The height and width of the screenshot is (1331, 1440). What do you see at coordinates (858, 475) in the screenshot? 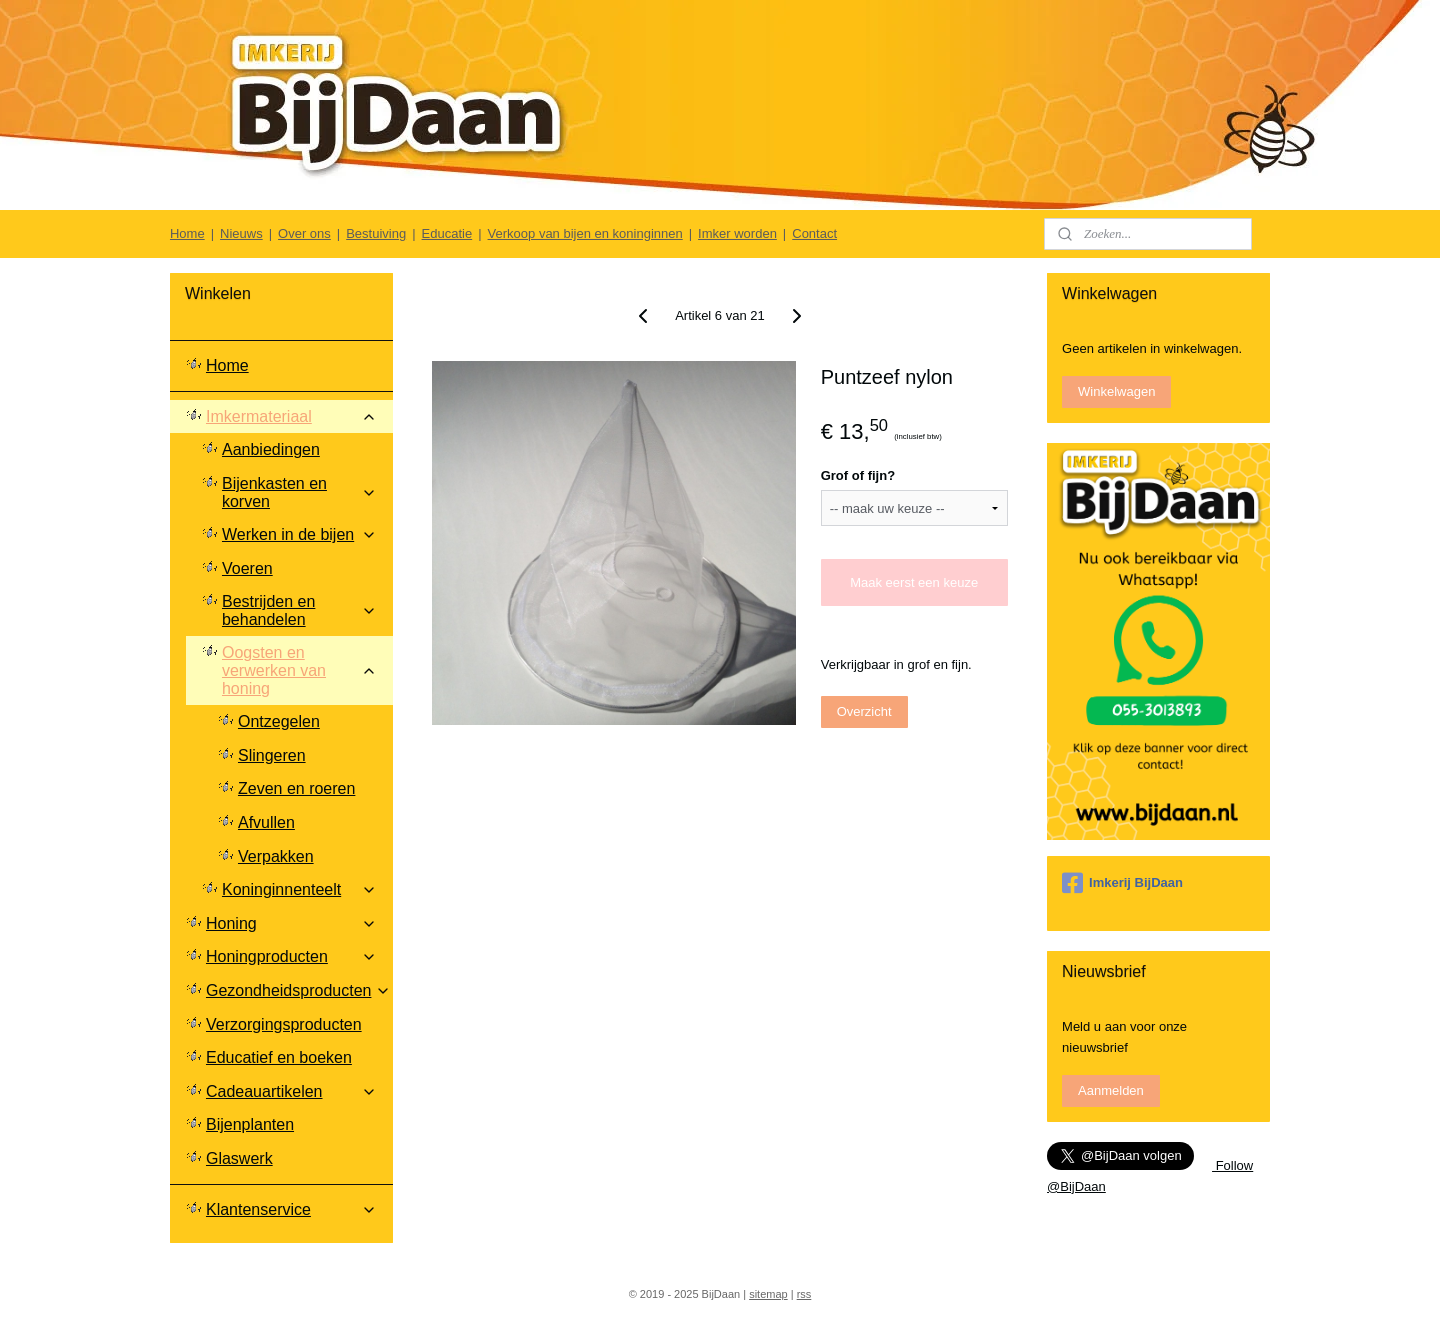
I see `Grof of fijn?` at bounding box center [858, 475].